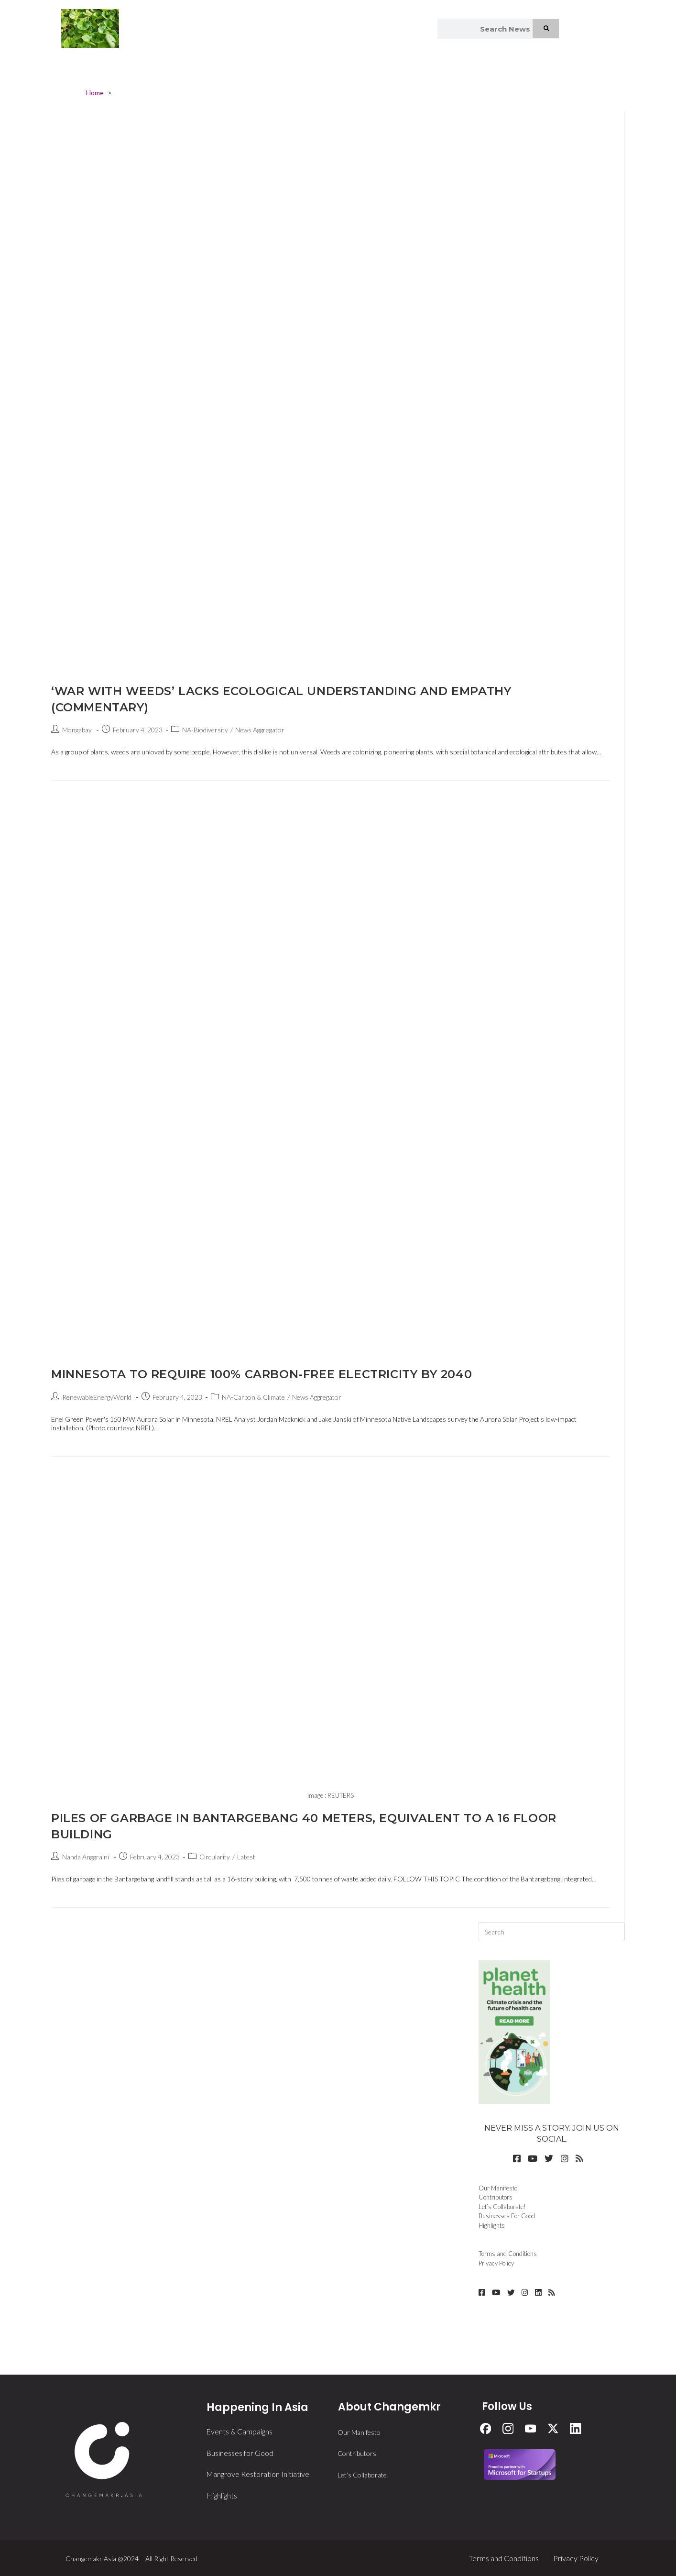  What do you see at coordinates (546, 28) in the screenshot?
I see `[Search]` at bounding box center [546, 28].